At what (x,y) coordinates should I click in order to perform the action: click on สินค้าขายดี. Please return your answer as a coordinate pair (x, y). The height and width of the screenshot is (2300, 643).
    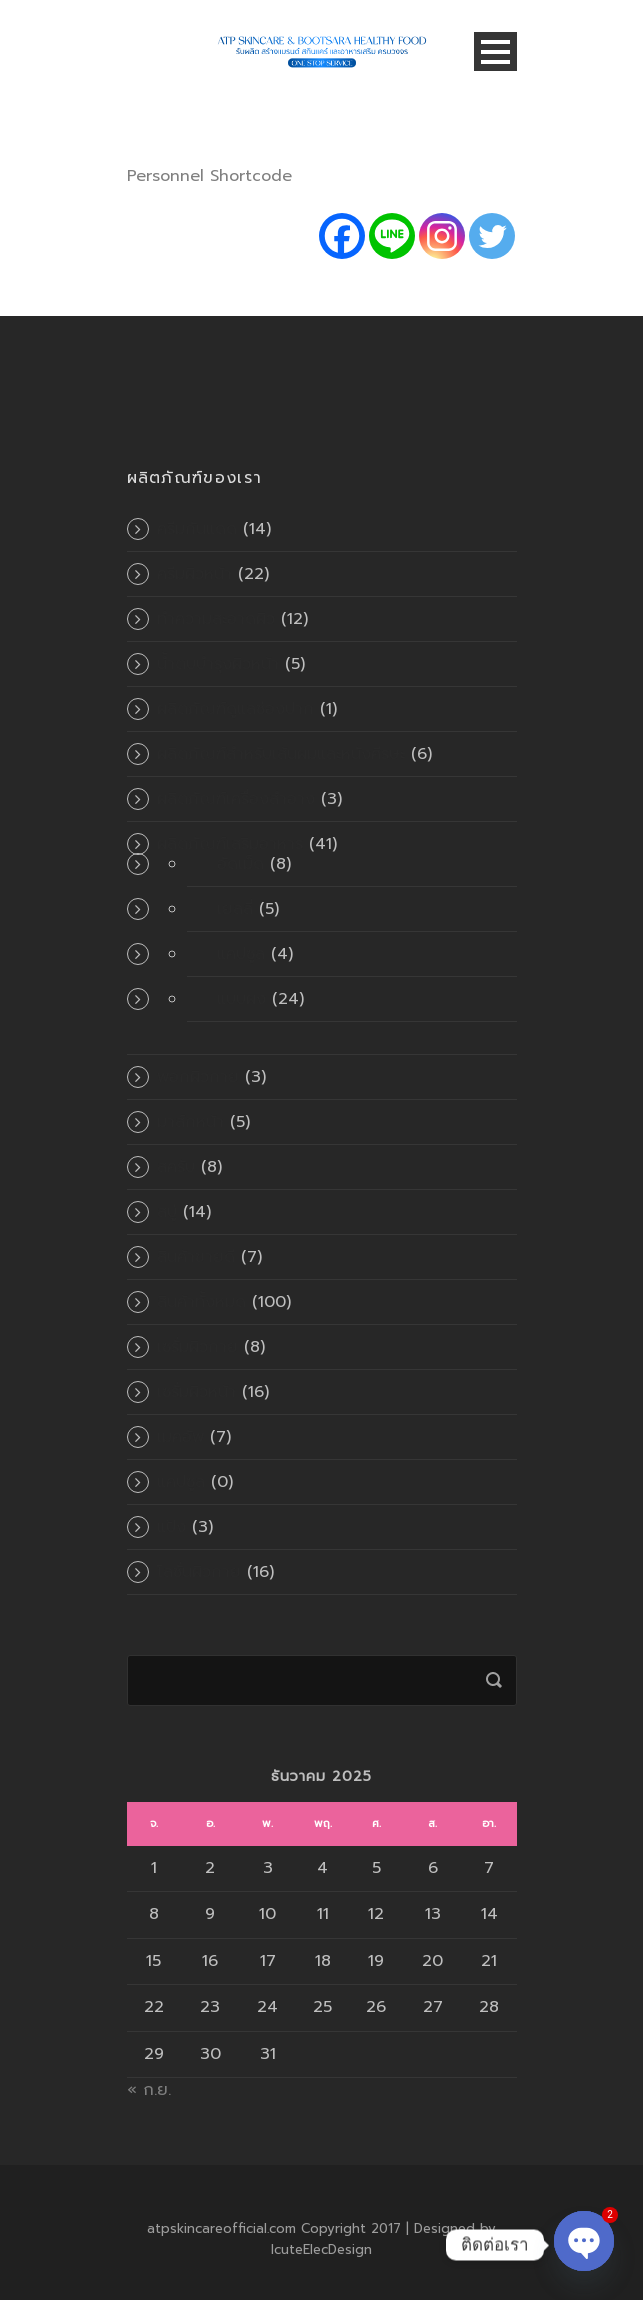
    Looking at the image, I should click on (196, 1257).